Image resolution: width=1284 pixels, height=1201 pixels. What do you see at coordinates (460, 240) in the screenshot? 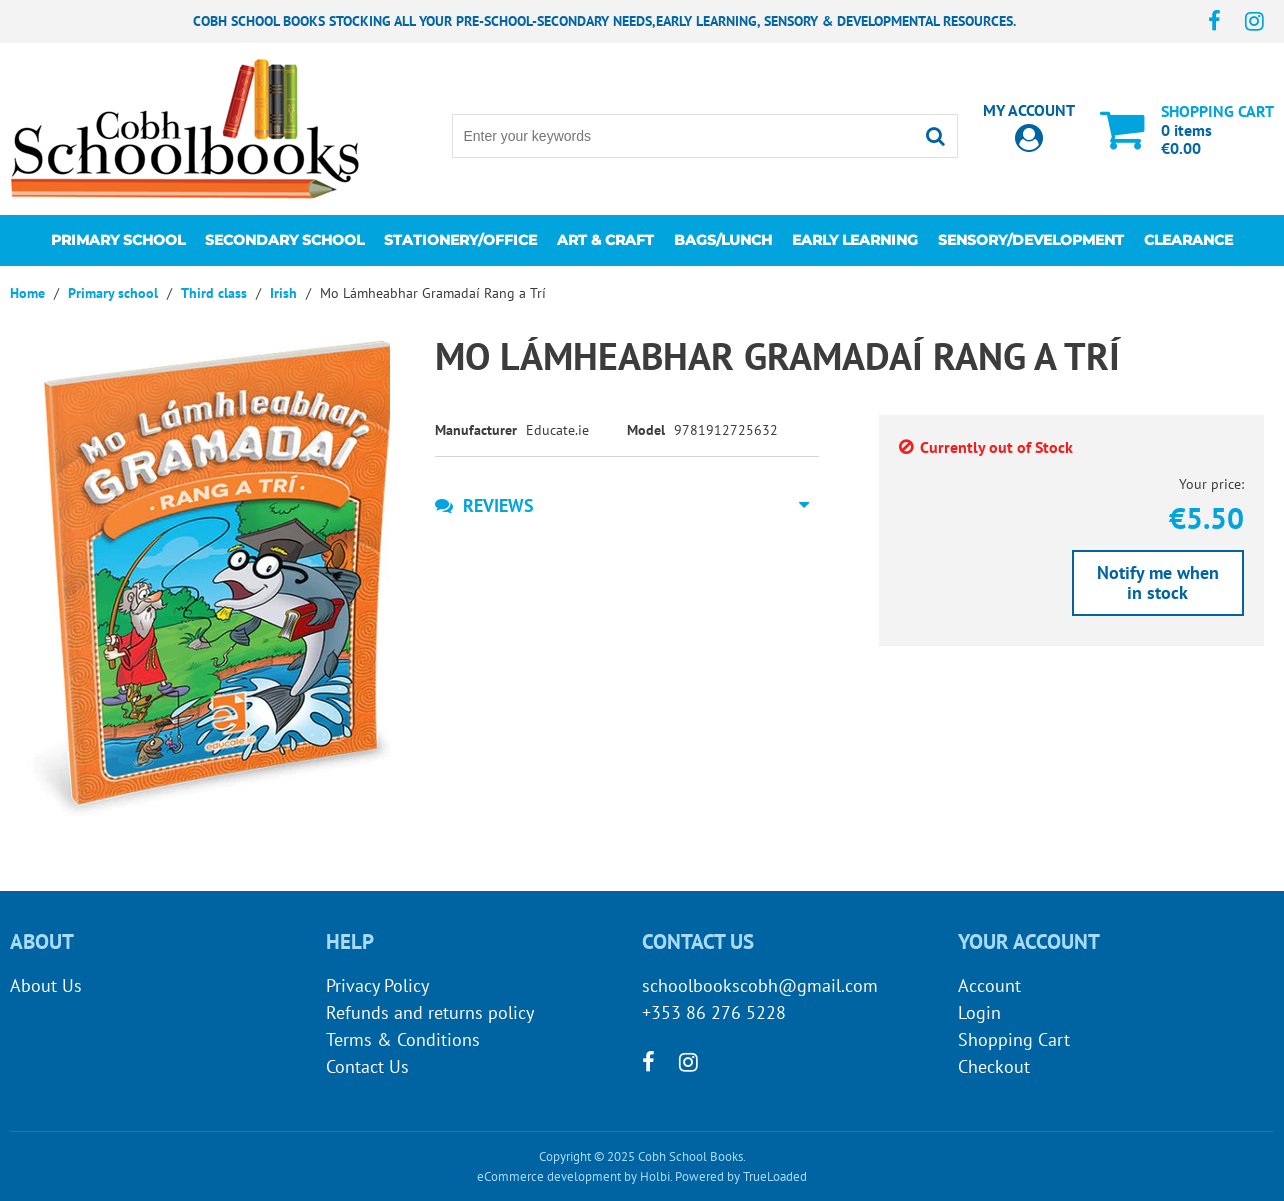
I see `Stationery/Office` at bounding box center [460, 240].